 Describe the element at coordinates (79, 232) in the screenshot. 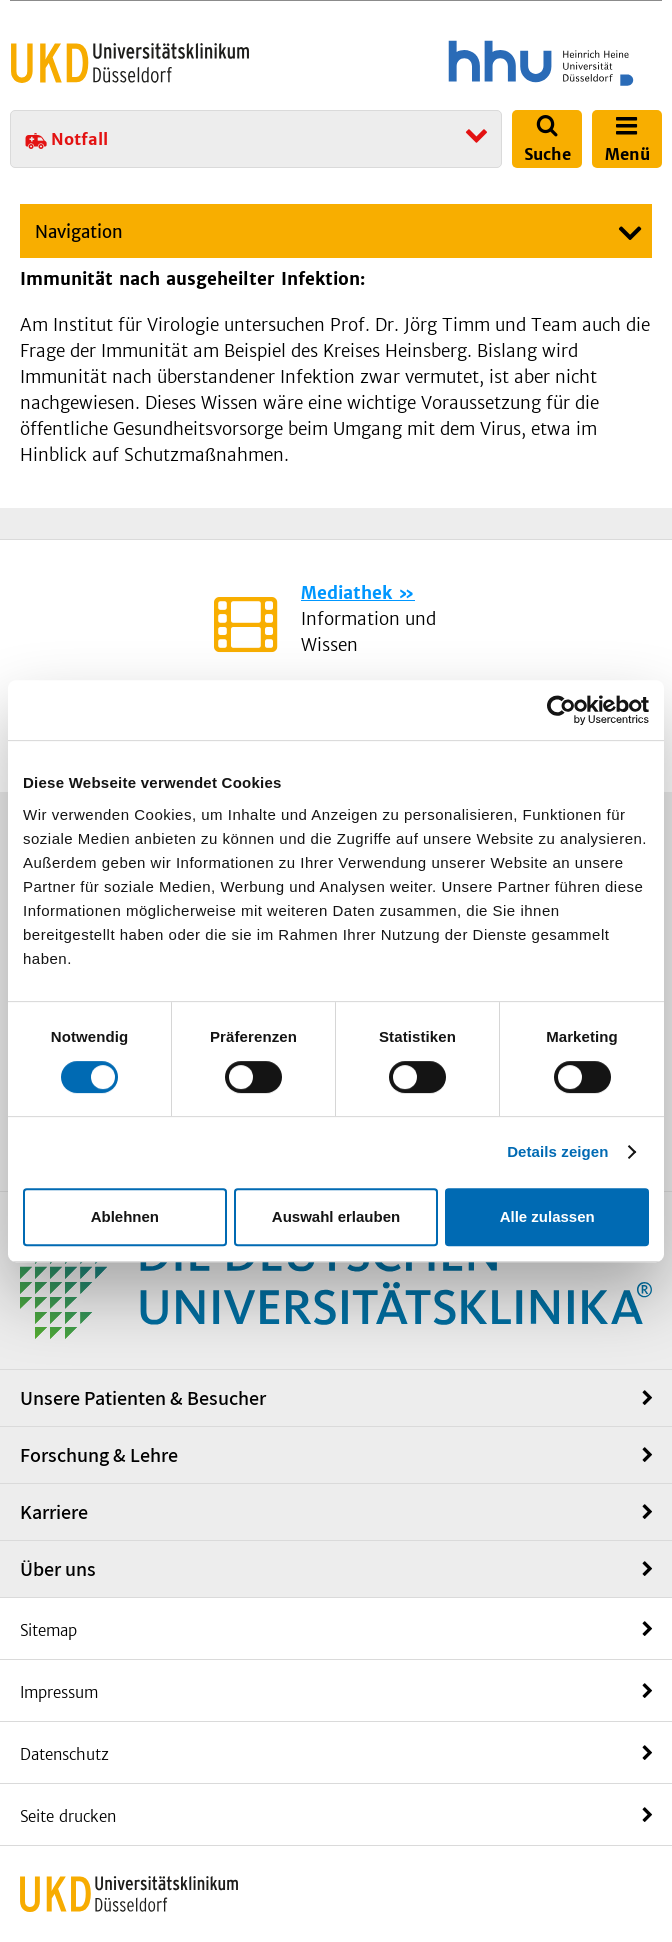

I see `Navigation` at that location.